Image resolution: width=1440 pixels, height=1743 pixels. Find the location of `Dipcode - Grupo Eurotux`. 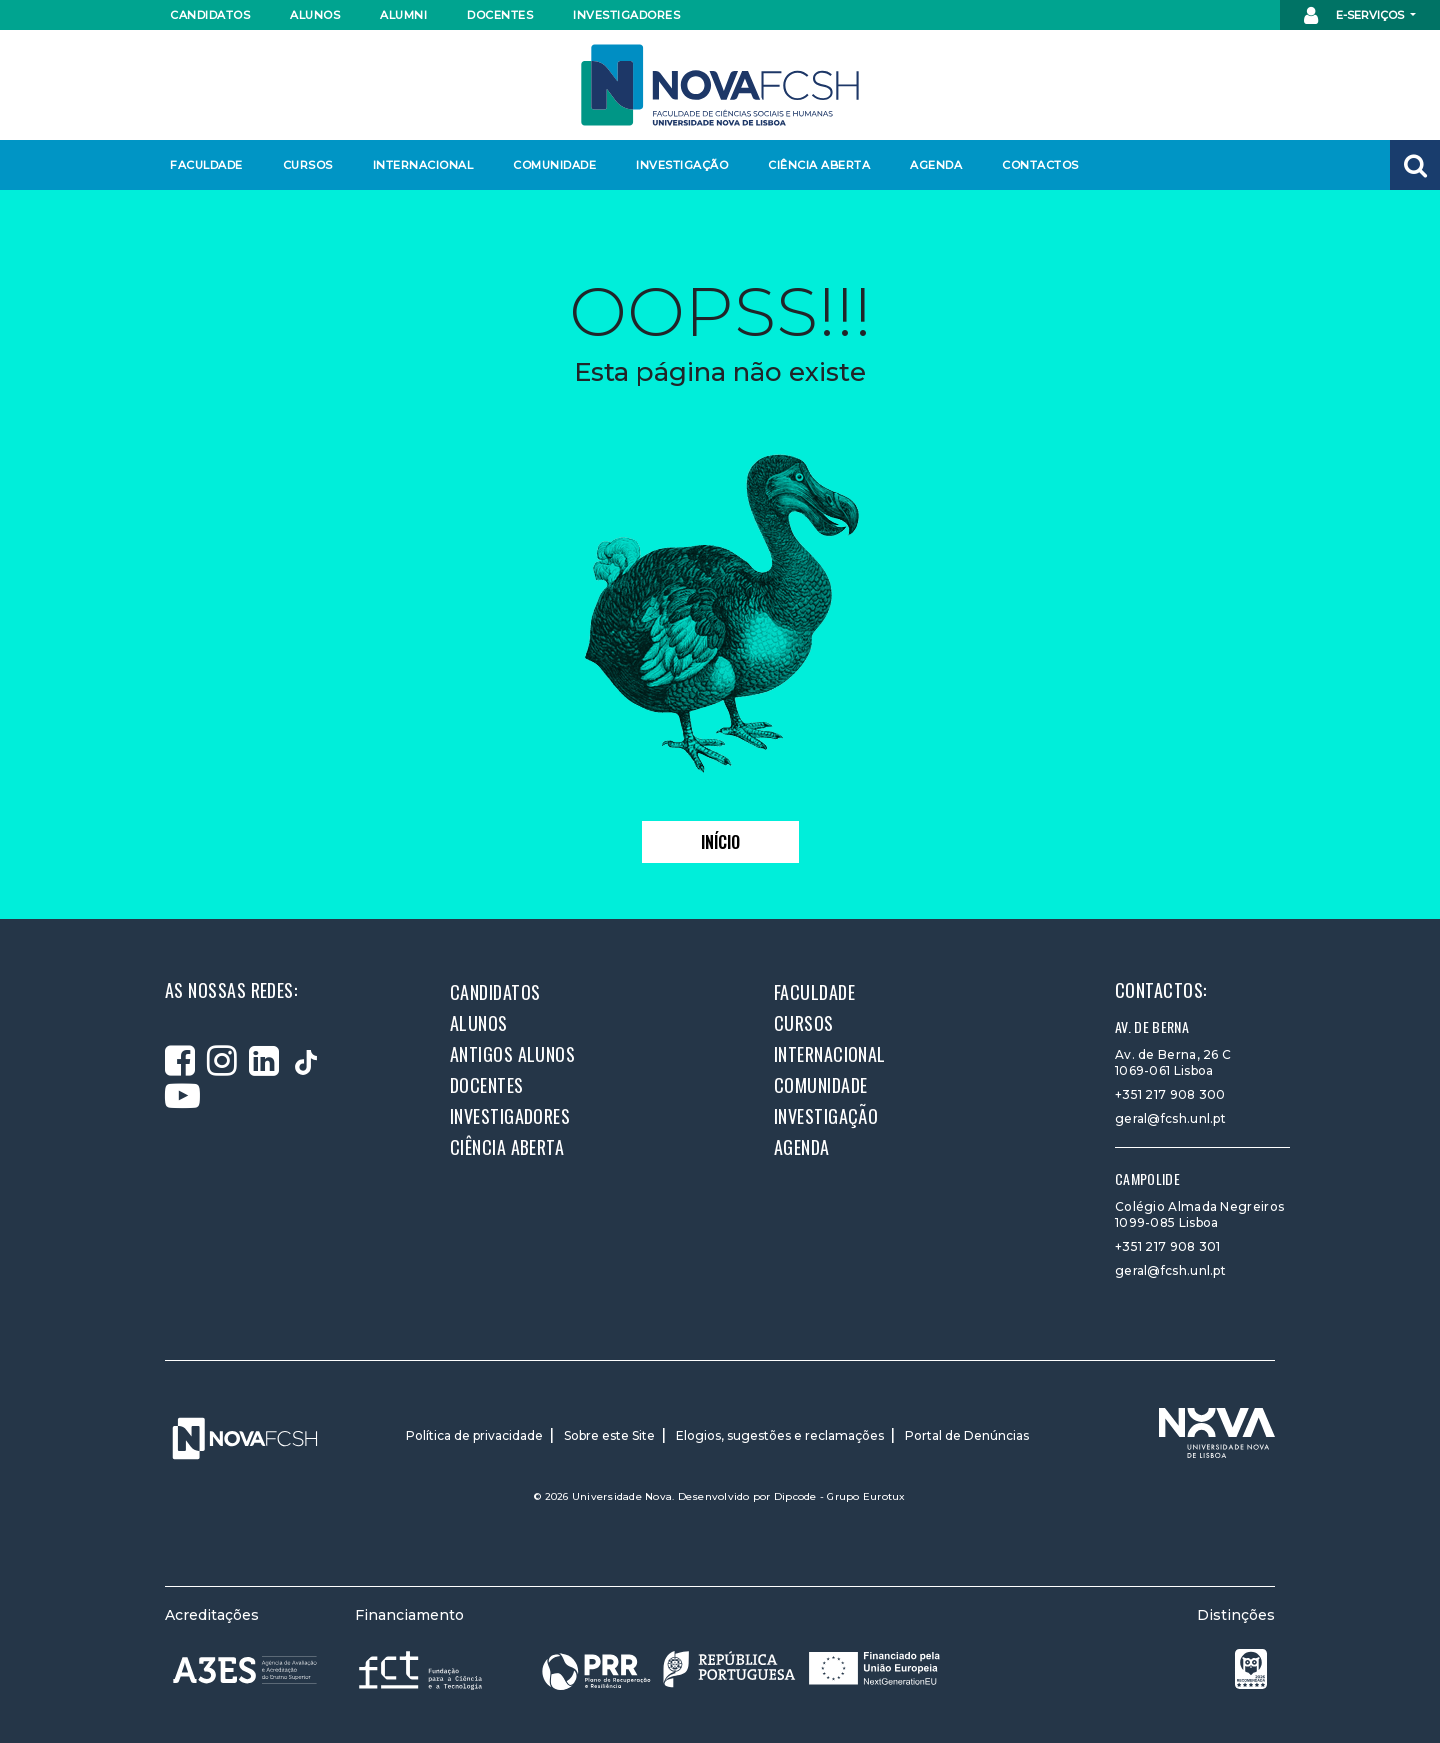

Dipcode - Grupo Eurotux is located at coordinates (840, 1496).